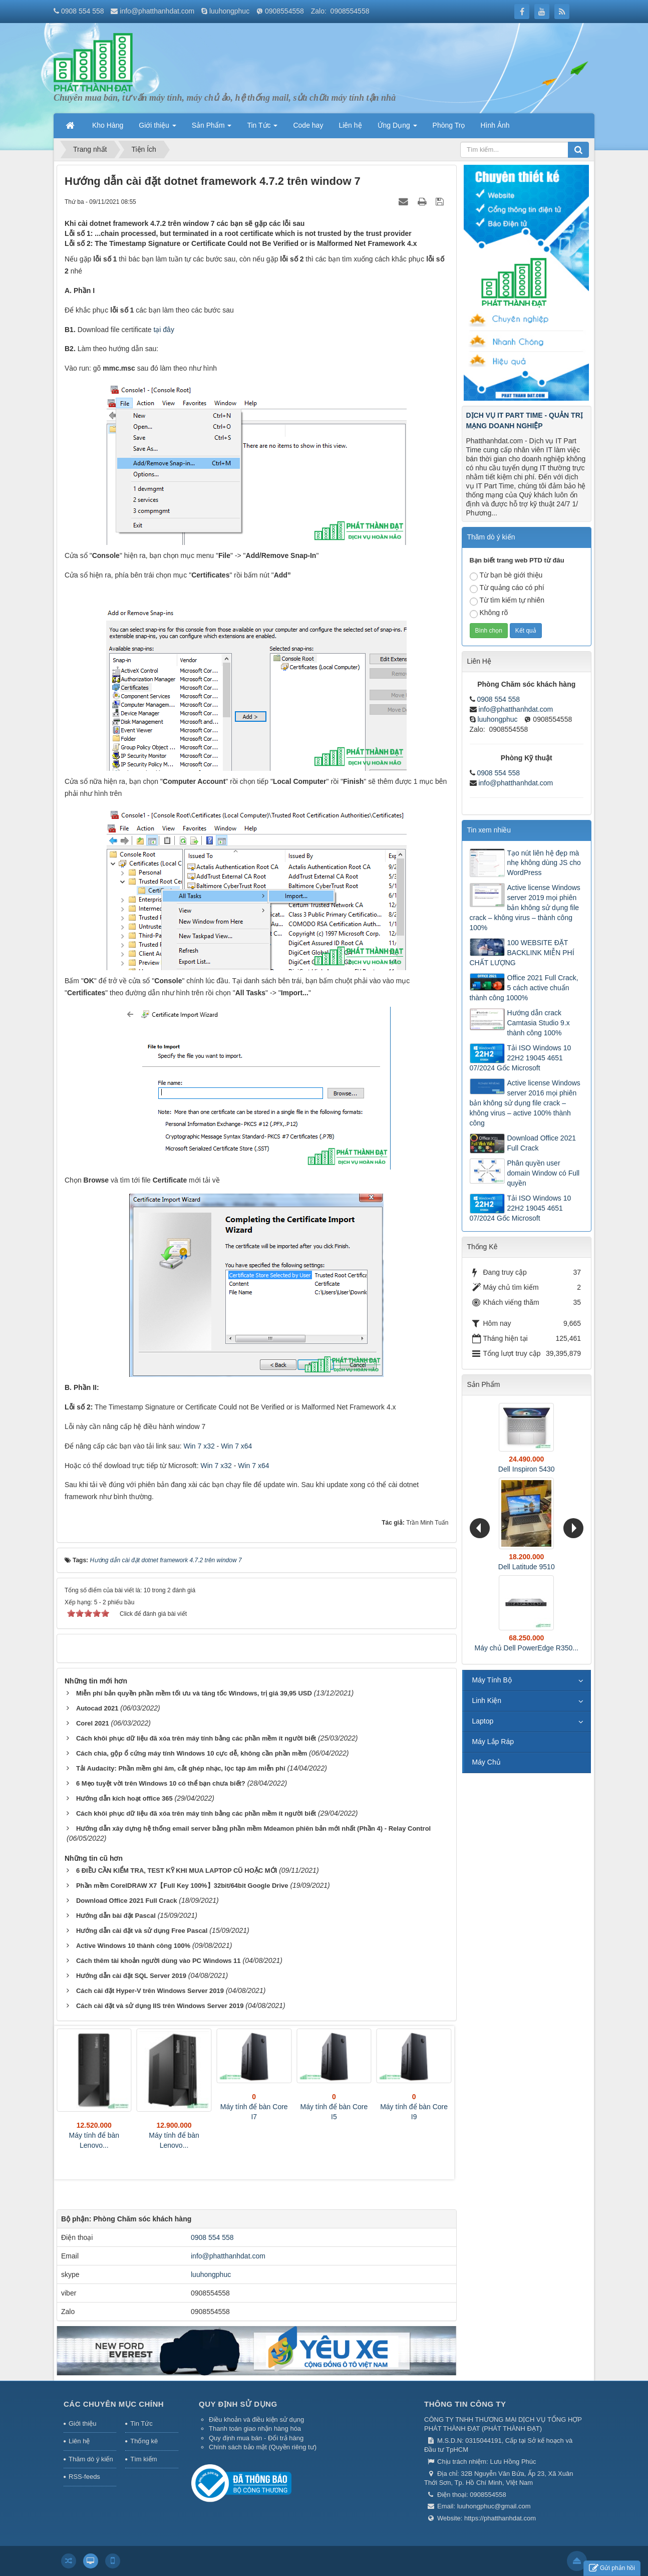  Describe the element at coordinates (84, 2476) in the screenshot. I see `RSS-feeds` at that location.